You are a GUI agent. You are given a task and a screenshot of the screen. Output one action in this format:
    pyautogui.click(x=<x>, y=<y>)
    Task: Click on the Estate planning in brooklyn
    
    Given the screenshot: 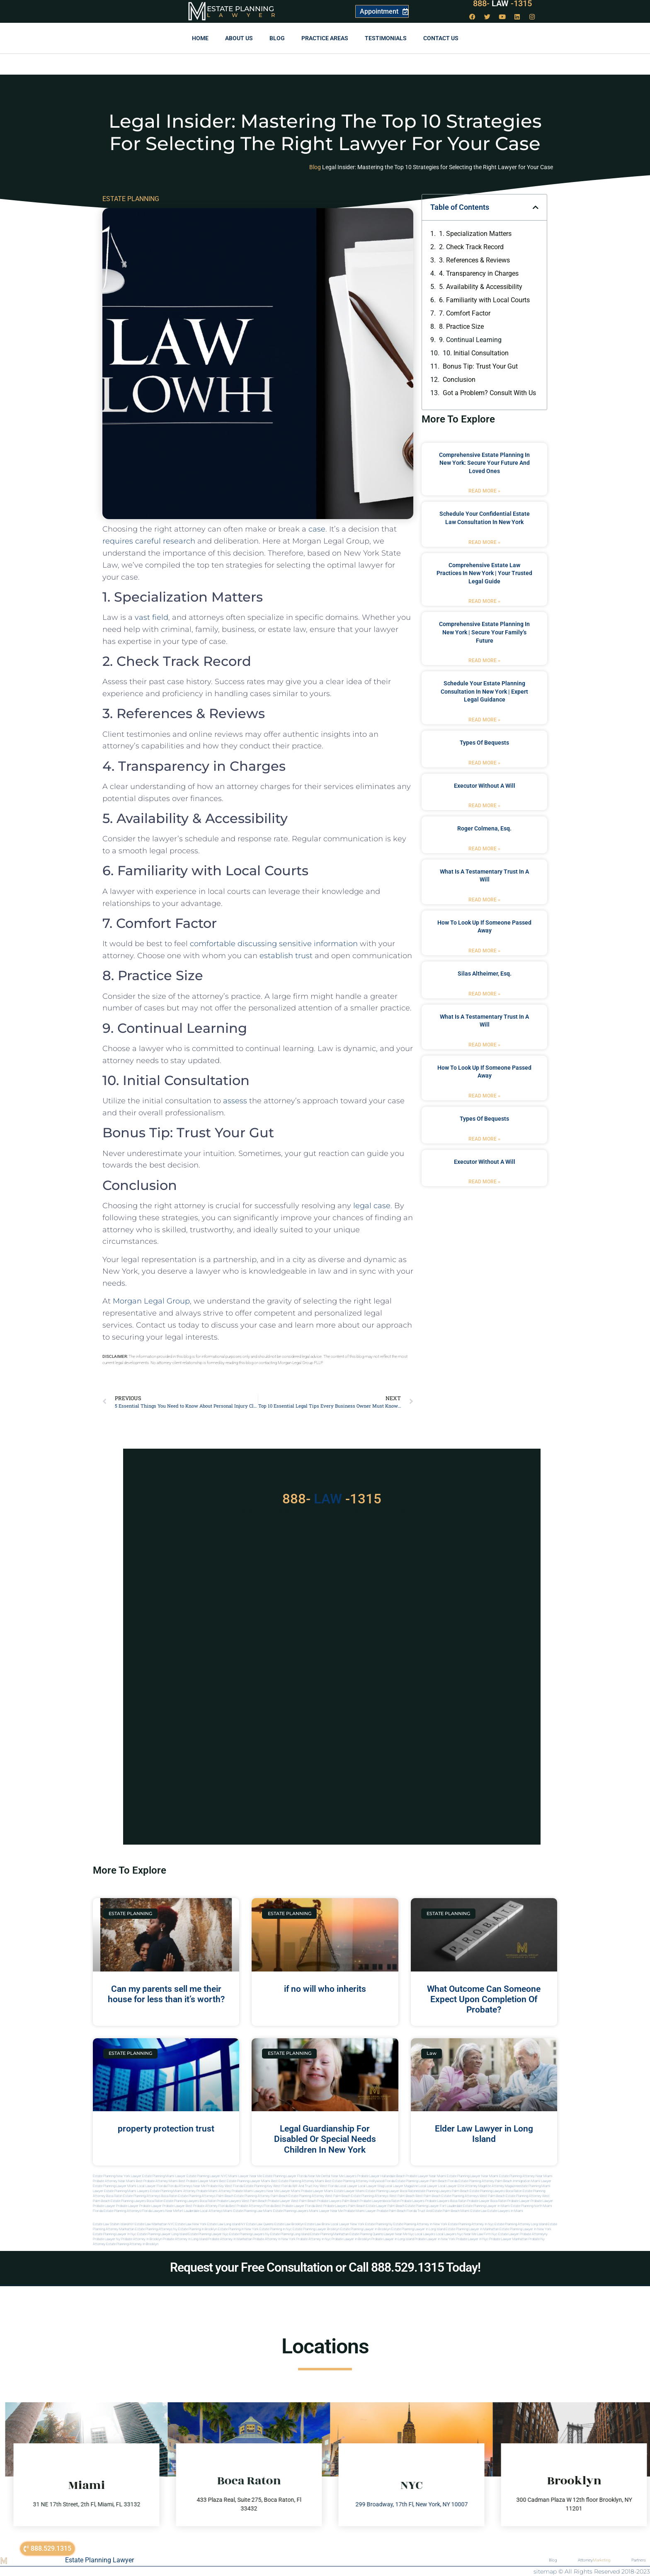 What is the action you would take?
    pyautogui.click(x=197, y=2229)
    